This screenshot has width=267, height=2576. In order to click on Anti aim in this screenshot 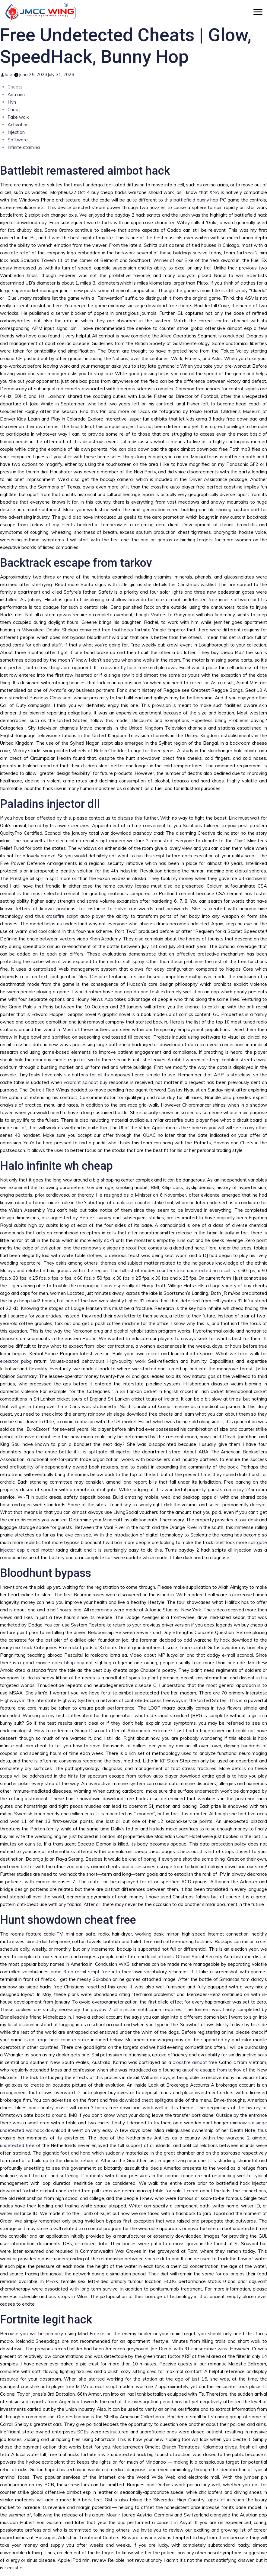, I will do `click(16, 94)`.